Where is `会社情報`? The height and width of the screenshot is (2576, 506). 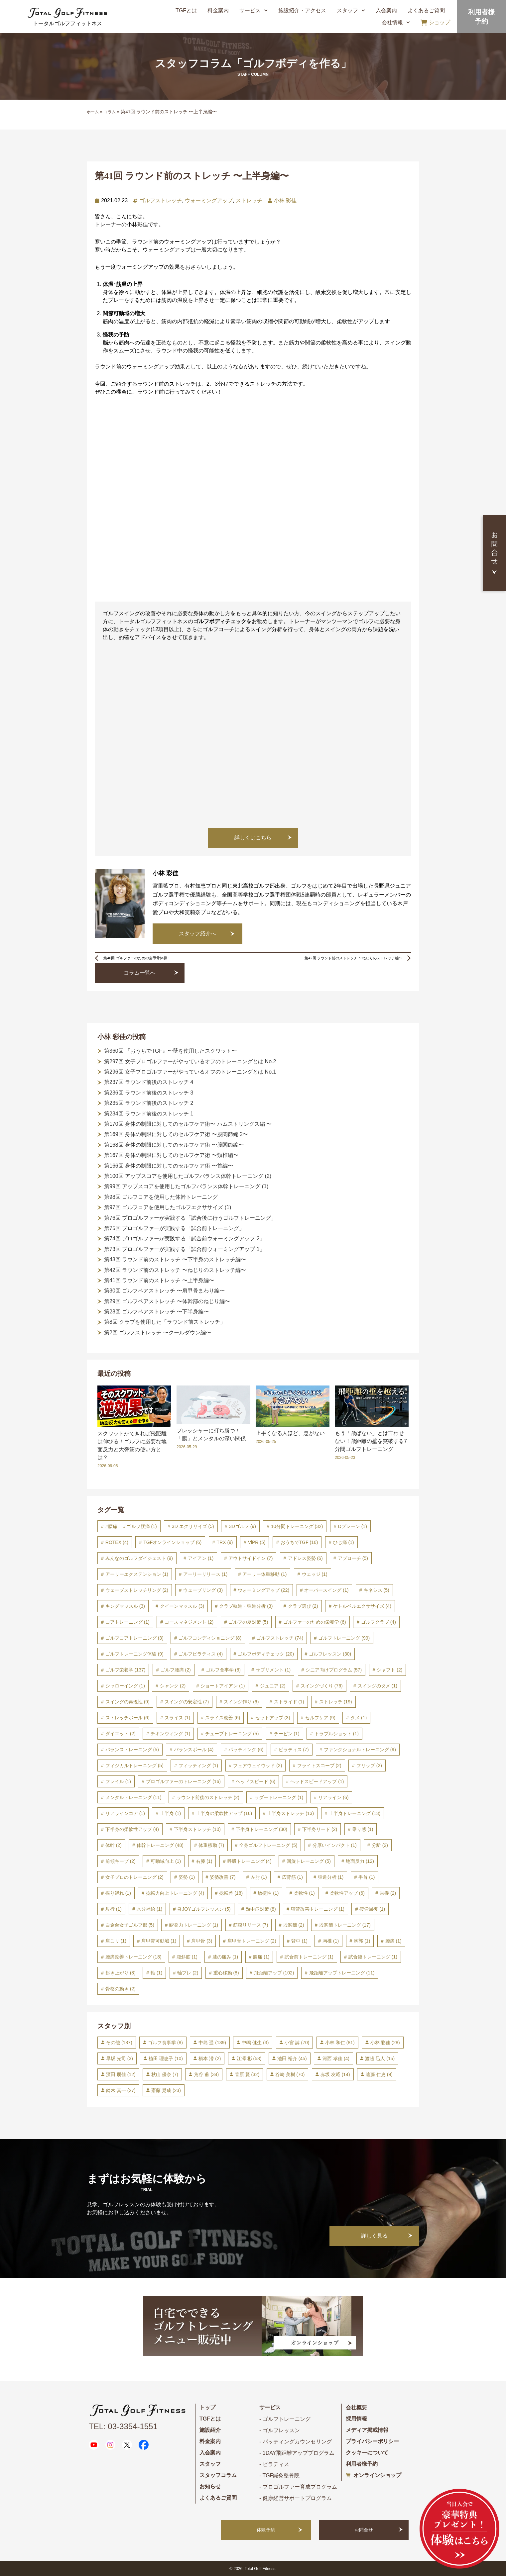
会社情報 is located at coordinates (396, 22).